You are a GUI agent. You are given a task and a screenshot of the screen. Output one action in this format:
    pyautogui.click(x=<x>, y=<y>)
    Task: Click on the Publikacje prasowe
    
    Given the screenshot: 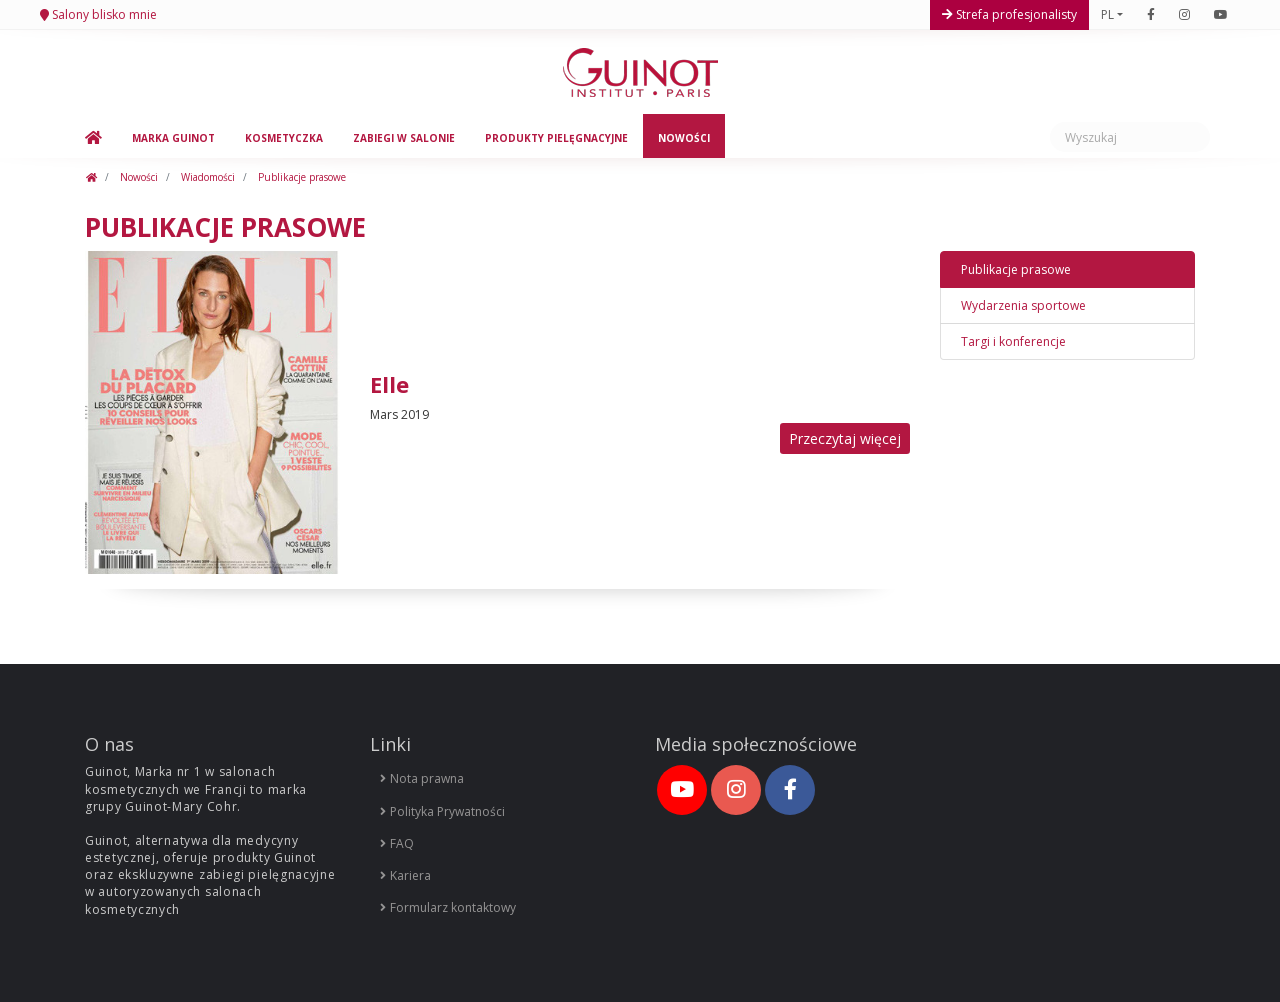 What is the action you would take?
    pyautogui.click(x=300, y=177)
    